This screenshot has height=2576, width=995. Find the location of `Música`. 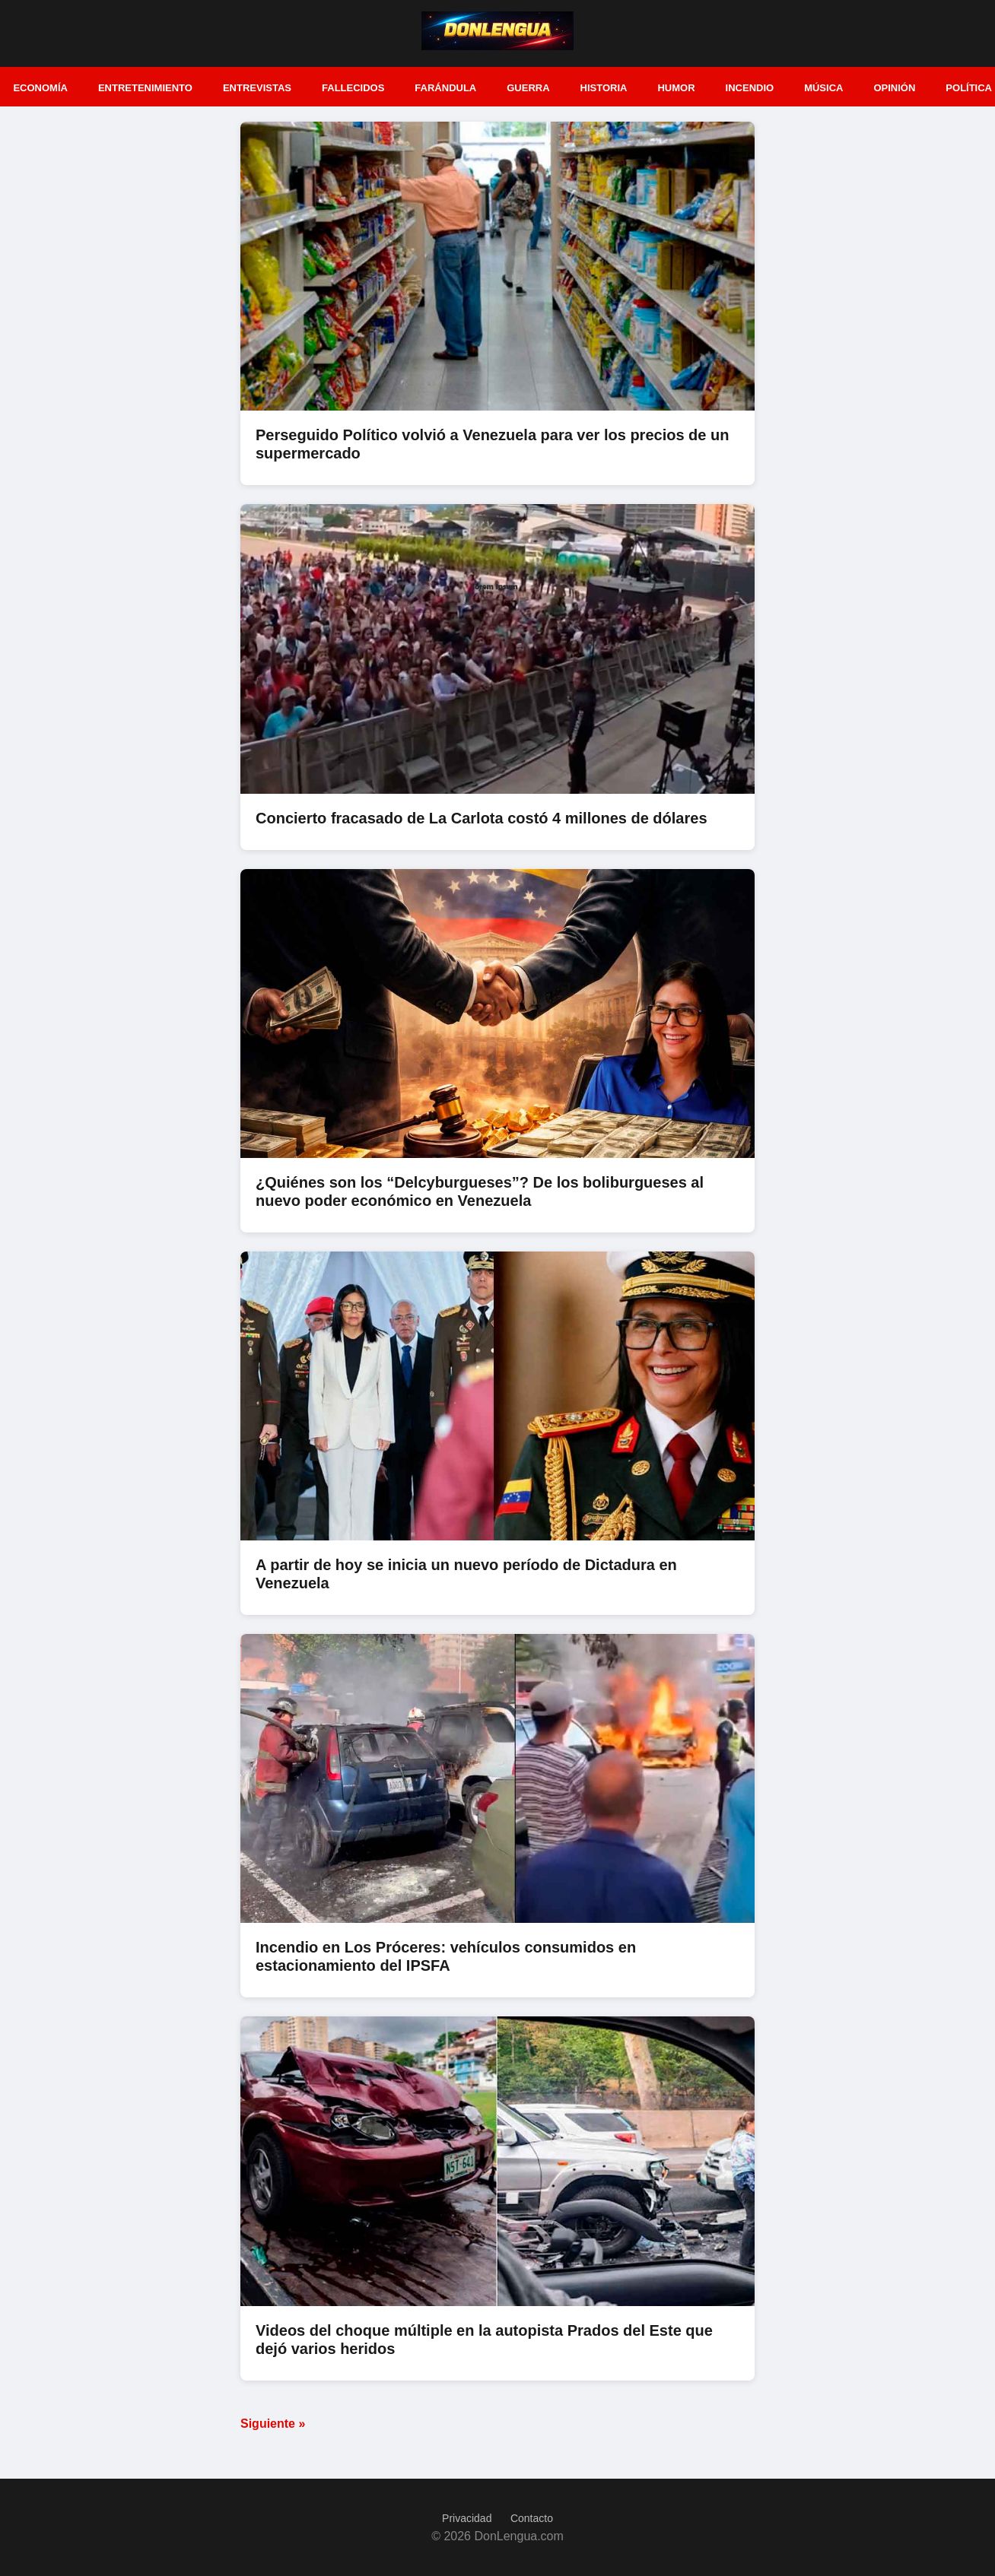

Música is located at coordinates (823, 88).